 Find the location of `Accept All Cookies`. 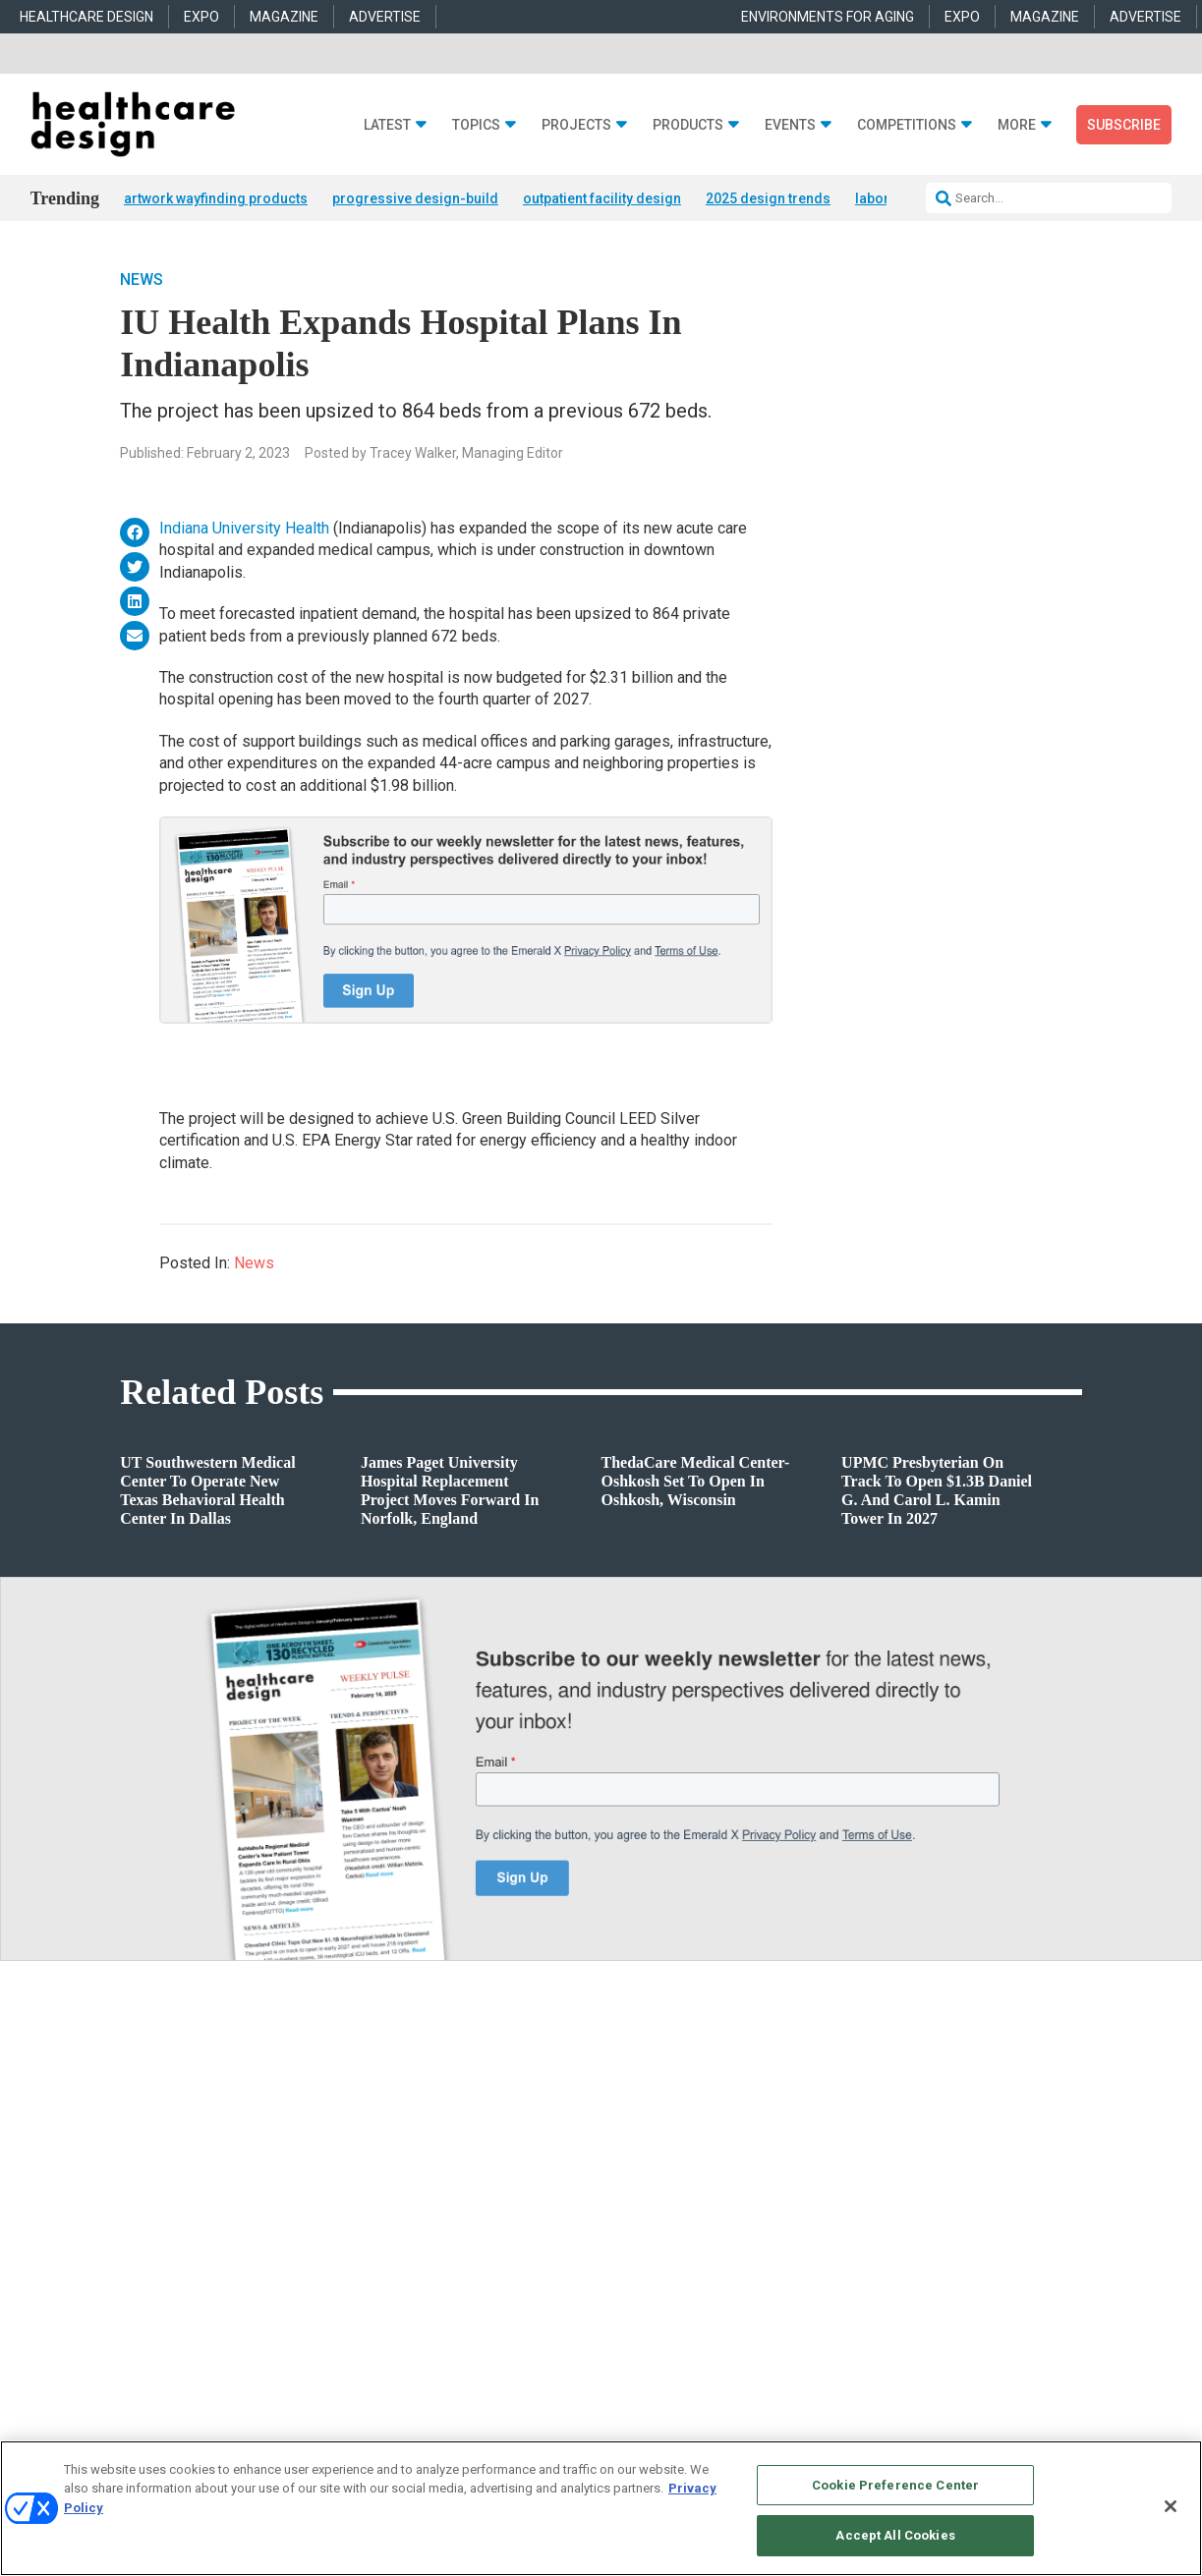

Accept All Cookies is located at coordinates (894, 2535).